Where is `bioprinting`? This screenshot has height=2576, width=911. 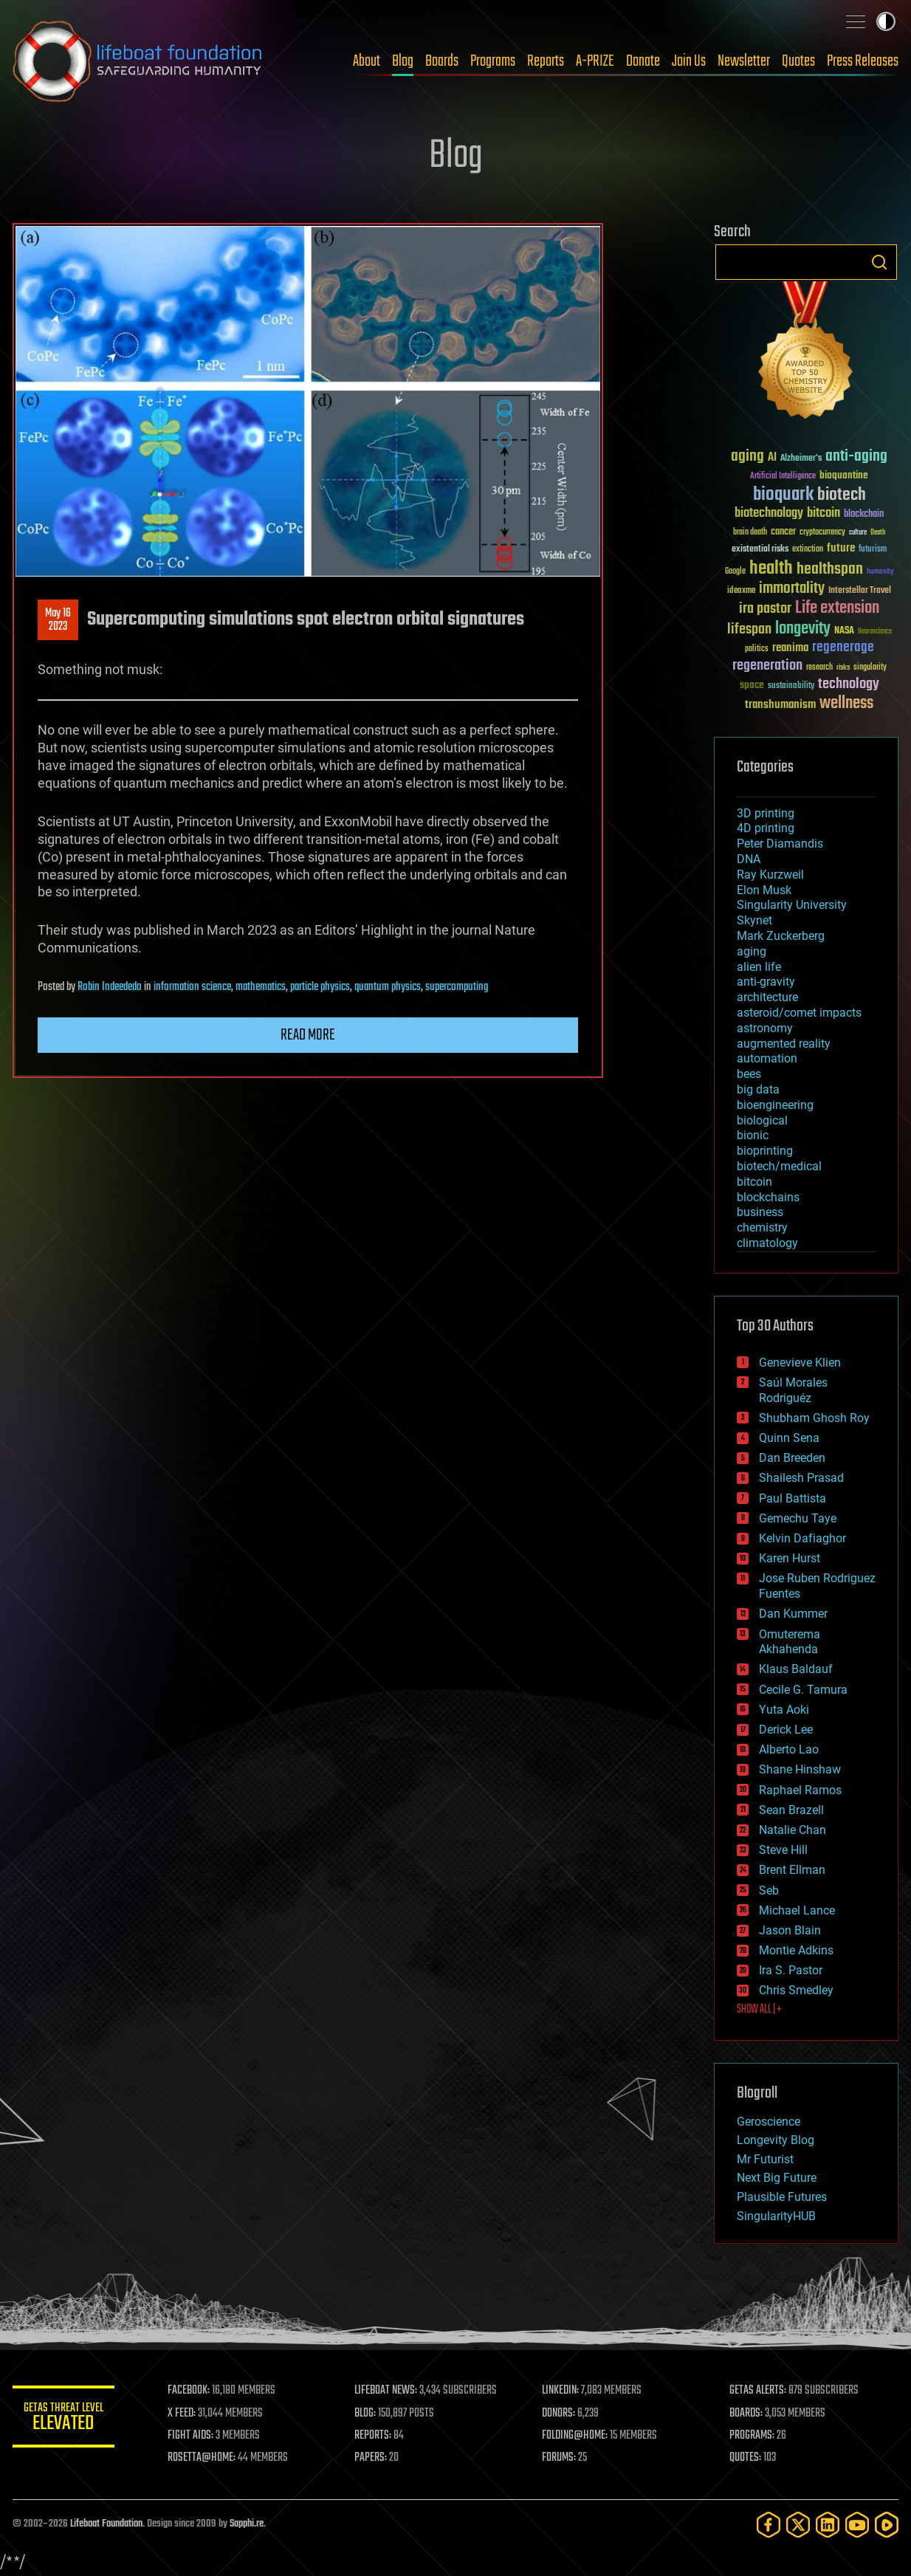
bioprinting is located at coordinates (765, 1151).